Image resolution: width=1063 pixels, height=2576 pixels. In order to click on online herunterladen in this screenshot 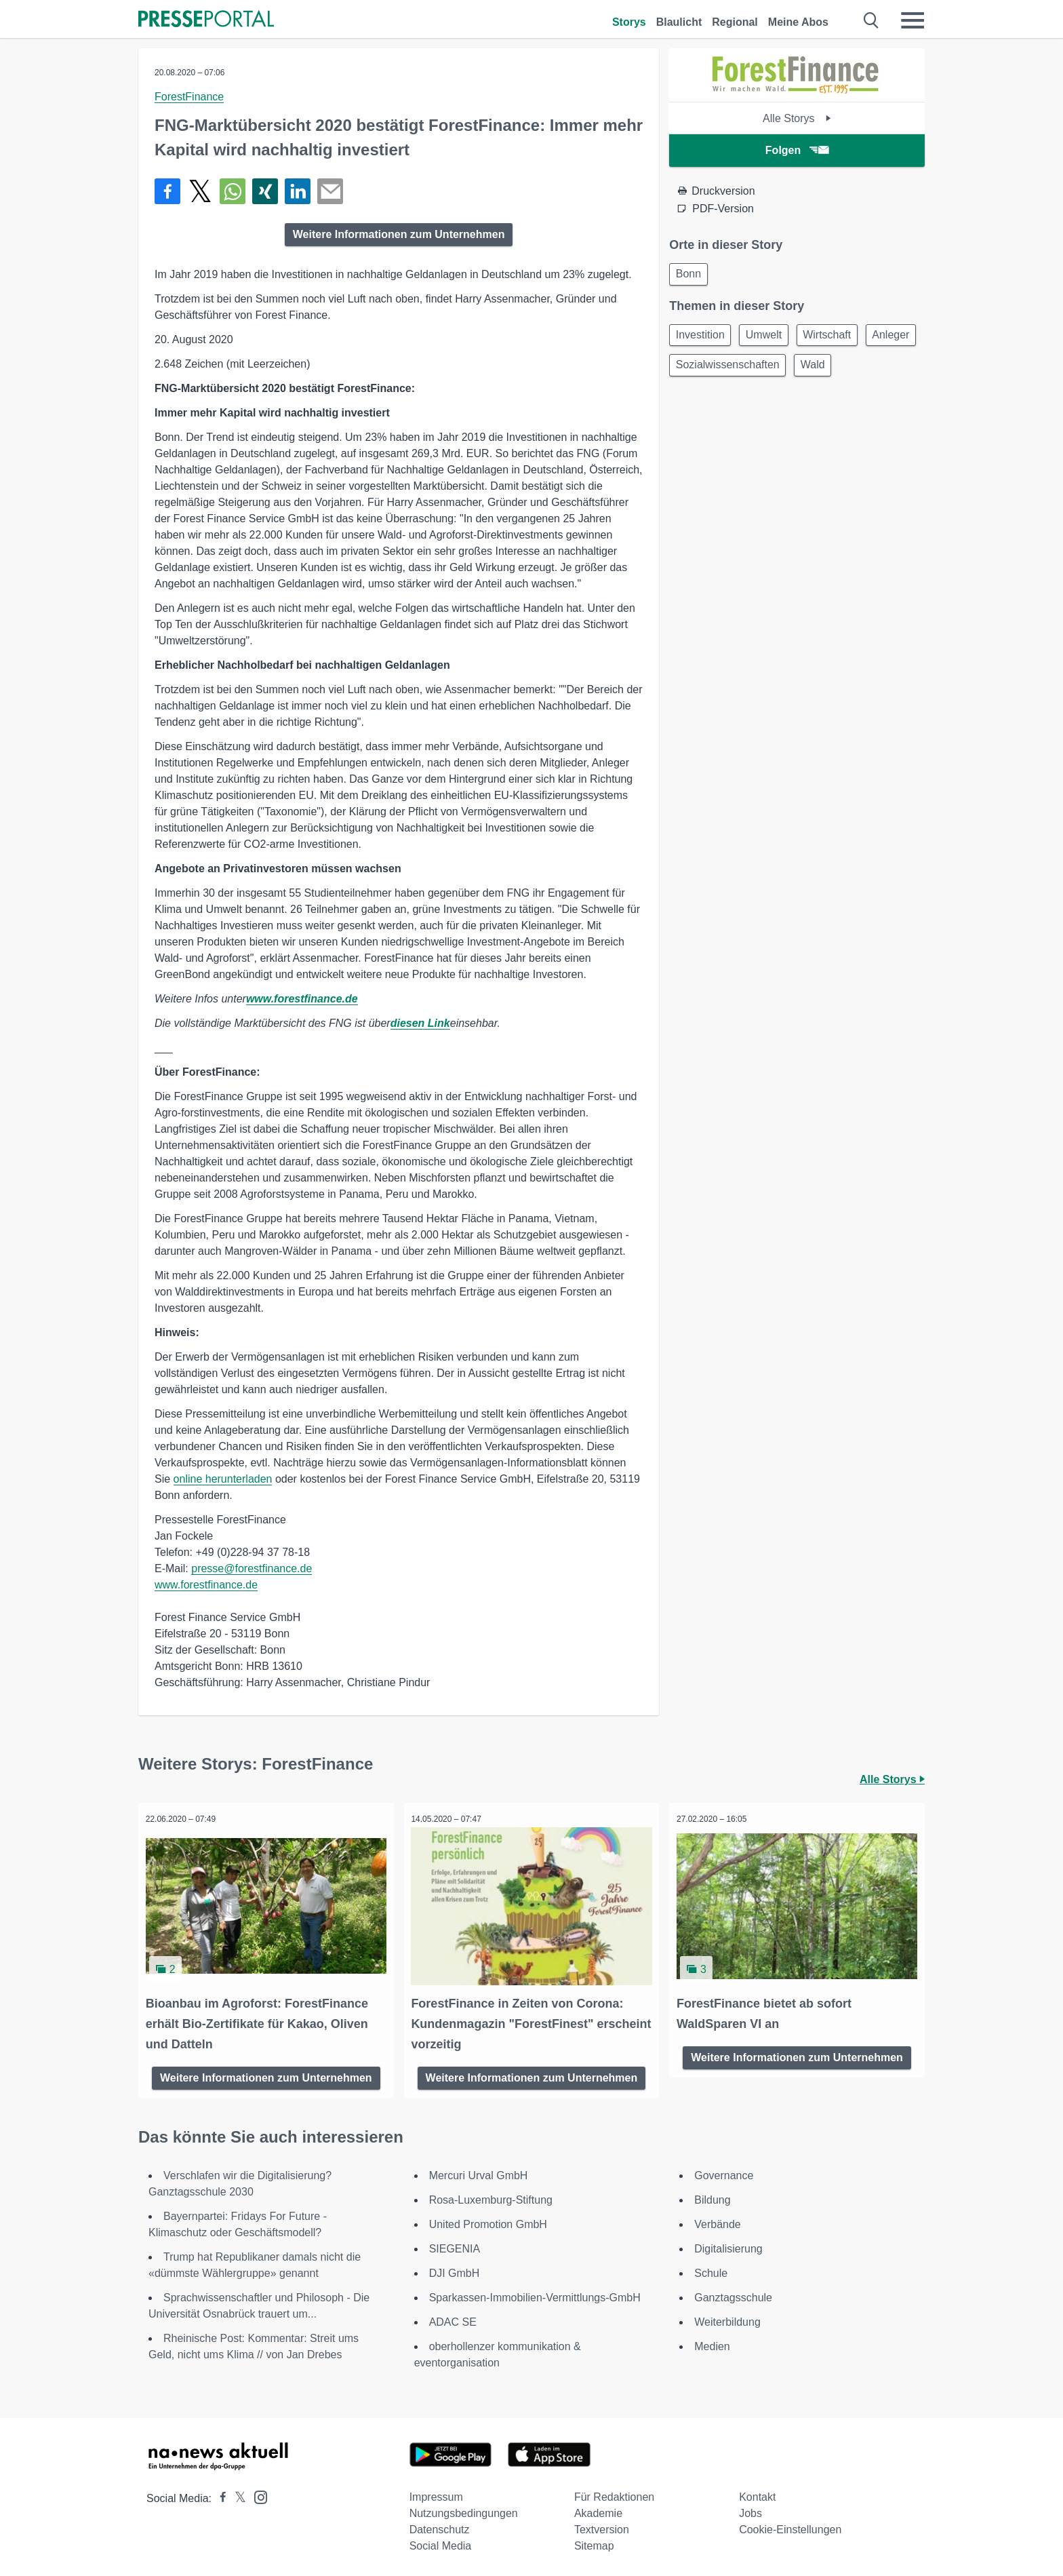, I will do `click(223, 1479)`.